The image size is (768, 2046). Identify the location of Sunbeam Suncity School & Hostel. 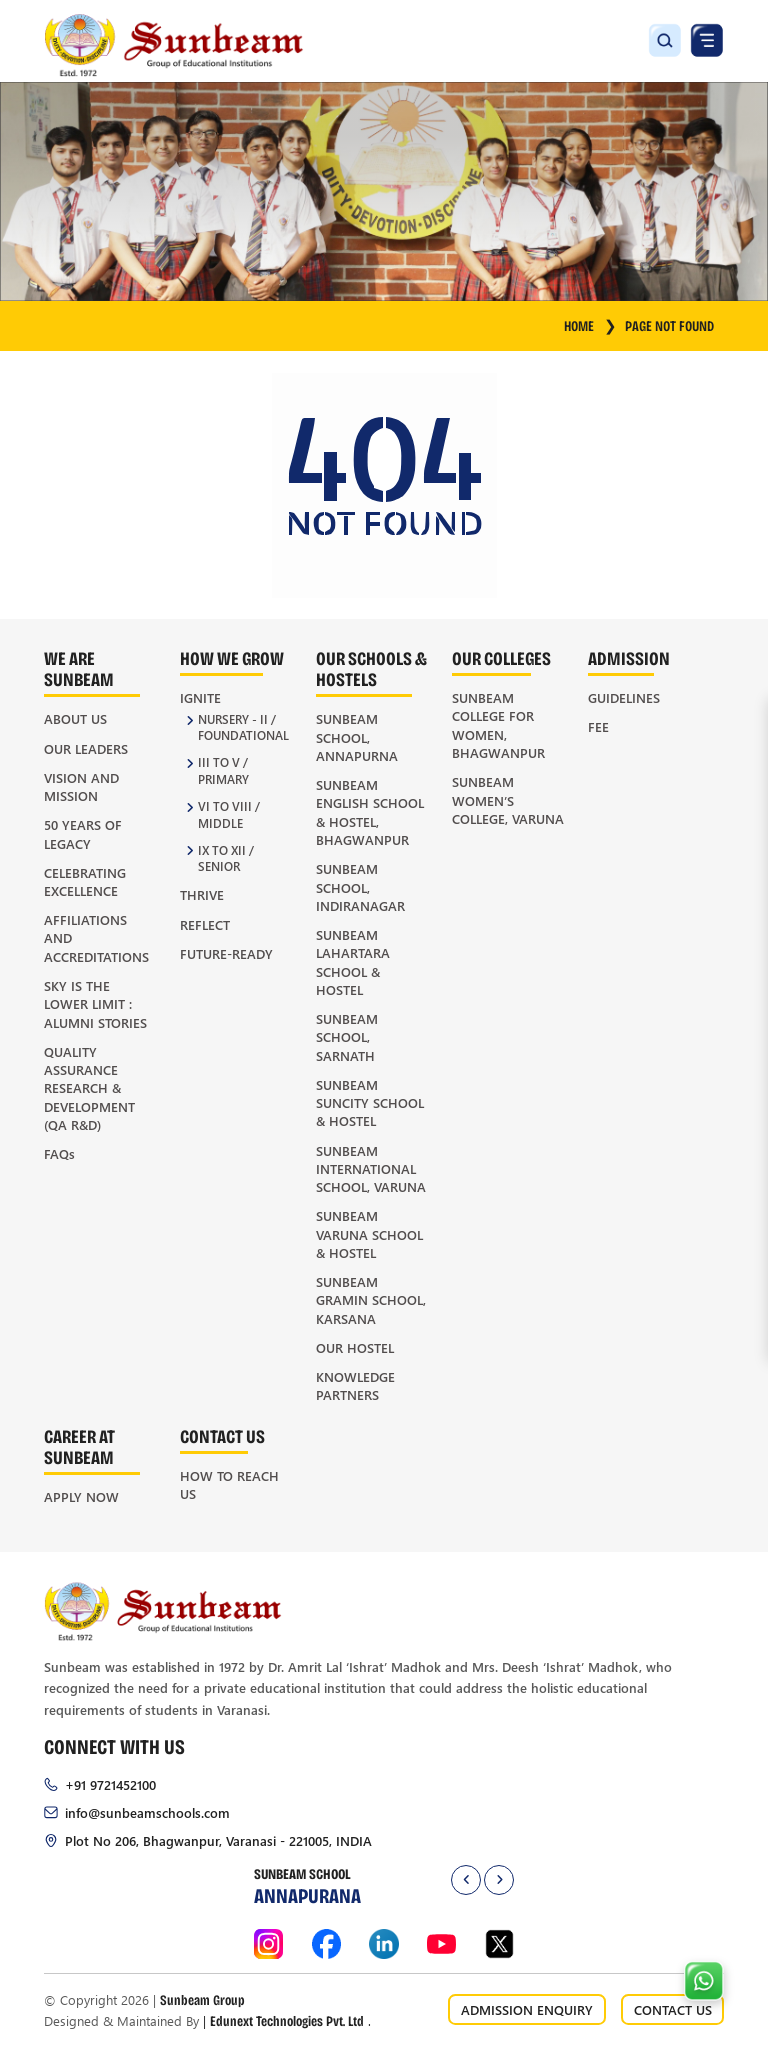
(370, 1103).